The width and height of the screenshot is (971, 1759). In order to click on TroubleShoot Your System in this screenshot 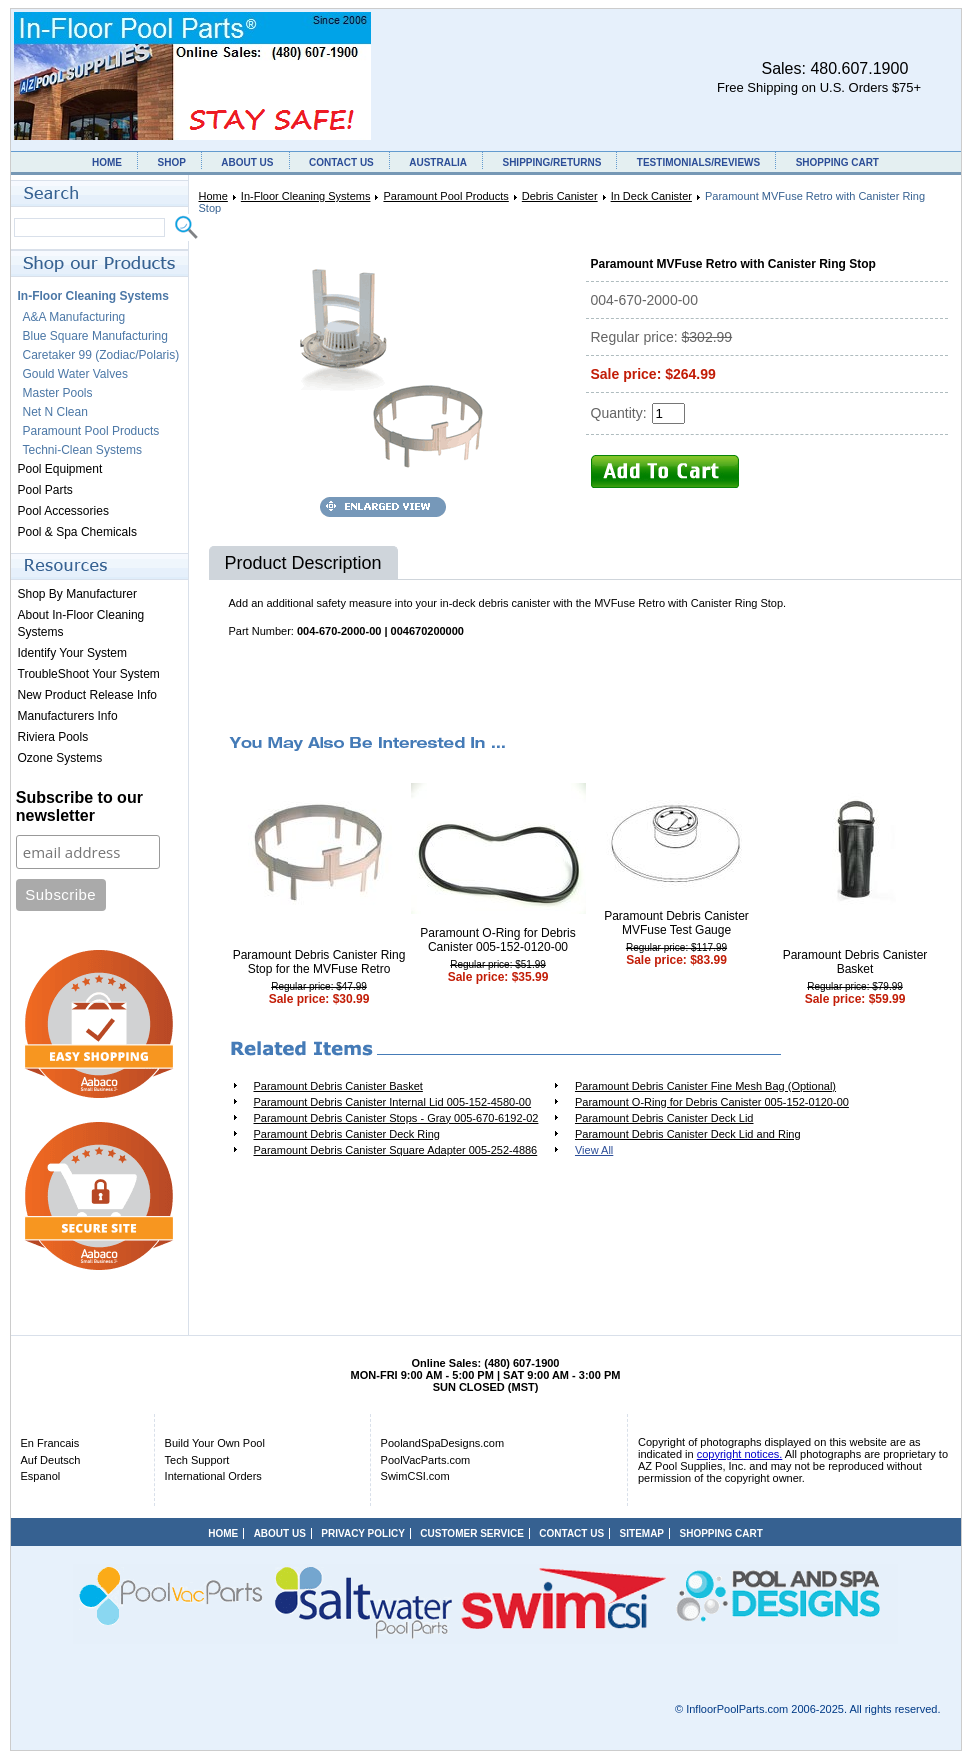, I will do `click(89, 674)`.